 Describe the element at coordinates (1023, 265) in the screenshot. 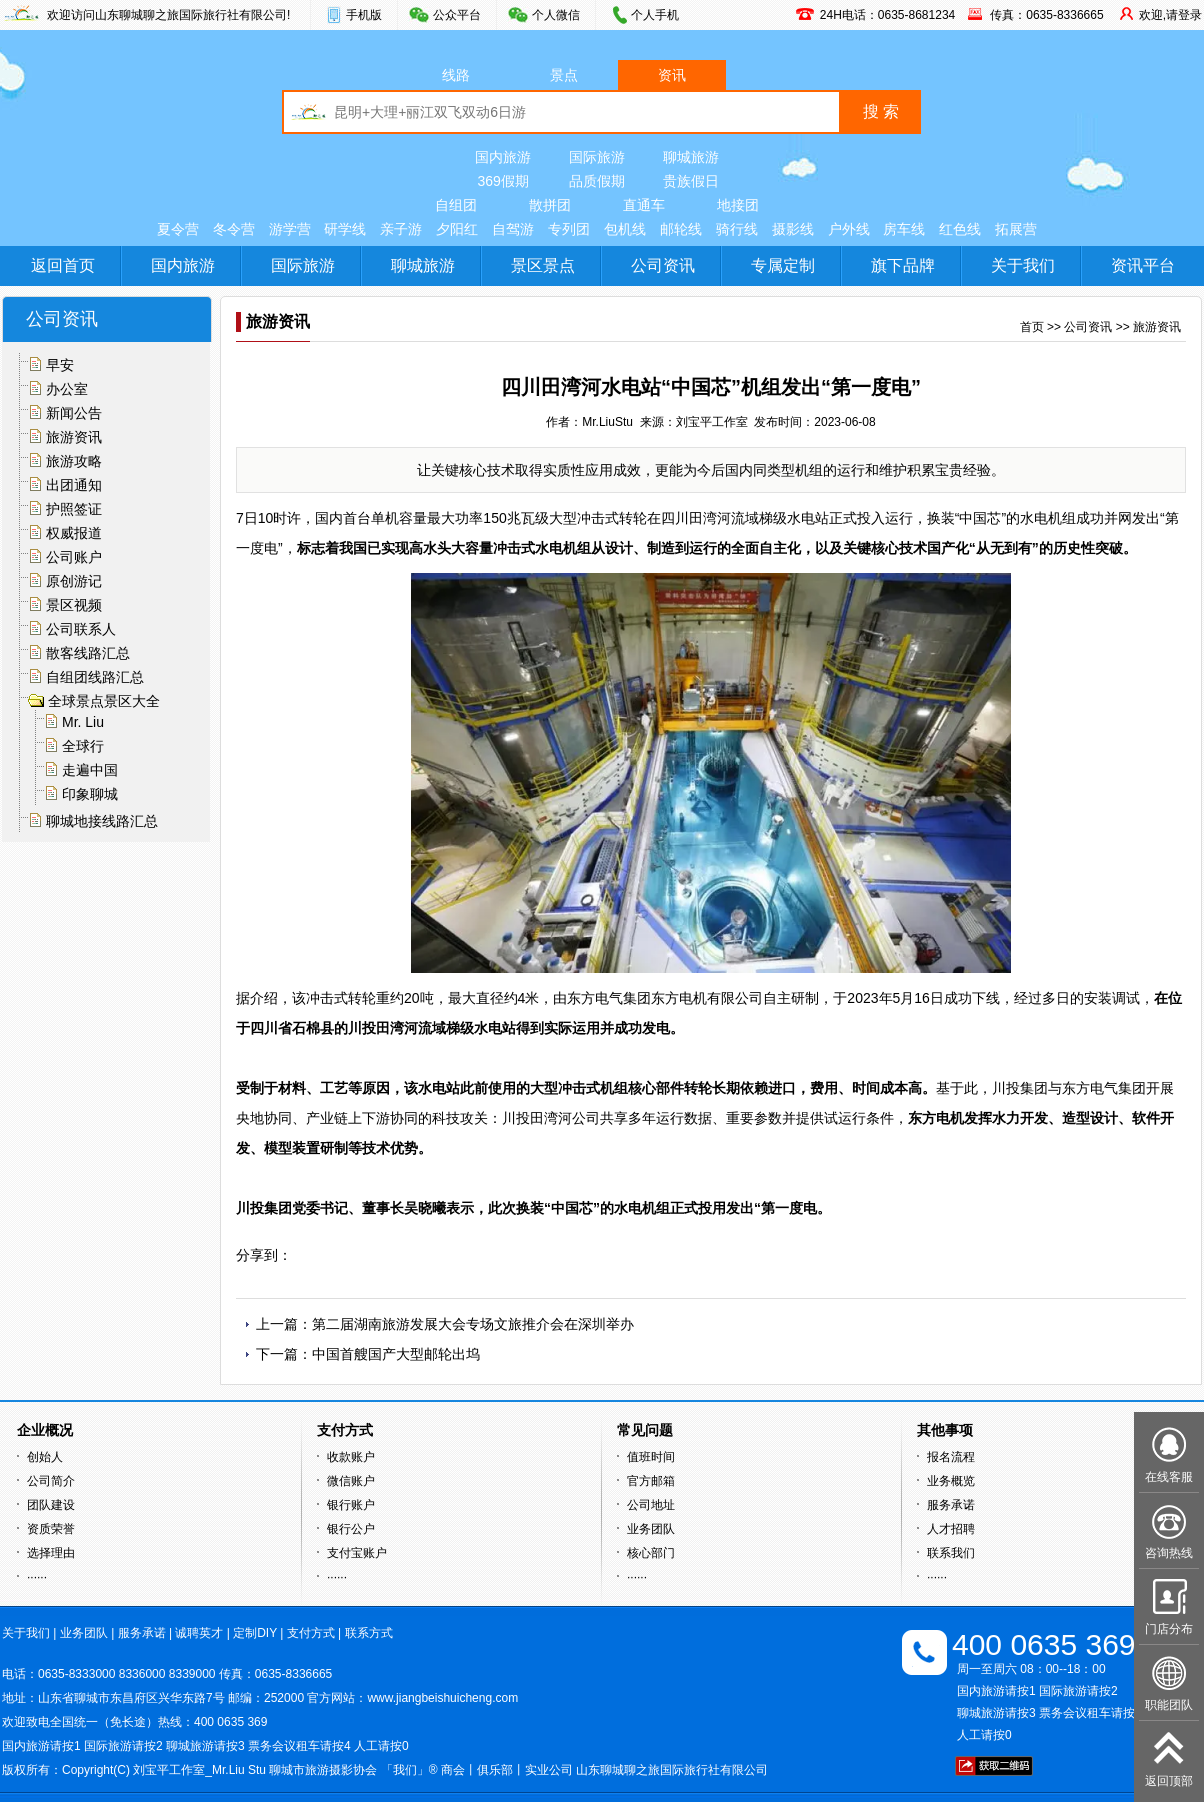

I see `关于我们` at that location.